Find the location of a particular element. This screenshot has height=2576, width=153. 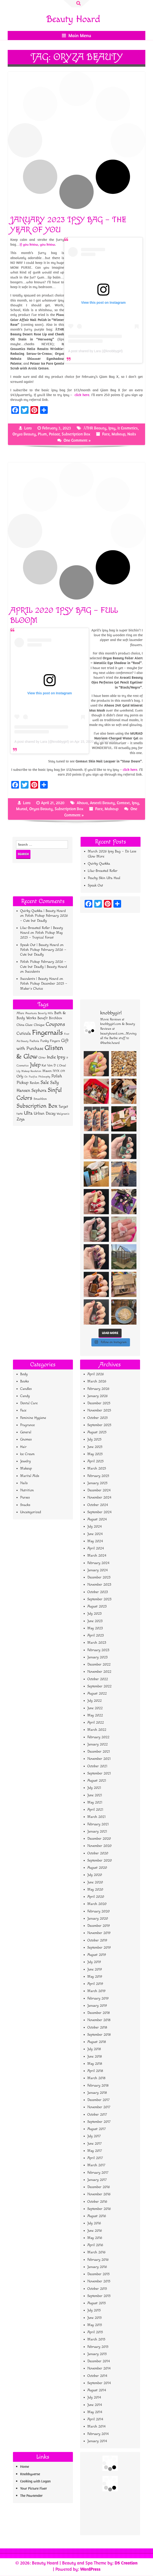

May 2021 is located at coordinates (94, 1802).